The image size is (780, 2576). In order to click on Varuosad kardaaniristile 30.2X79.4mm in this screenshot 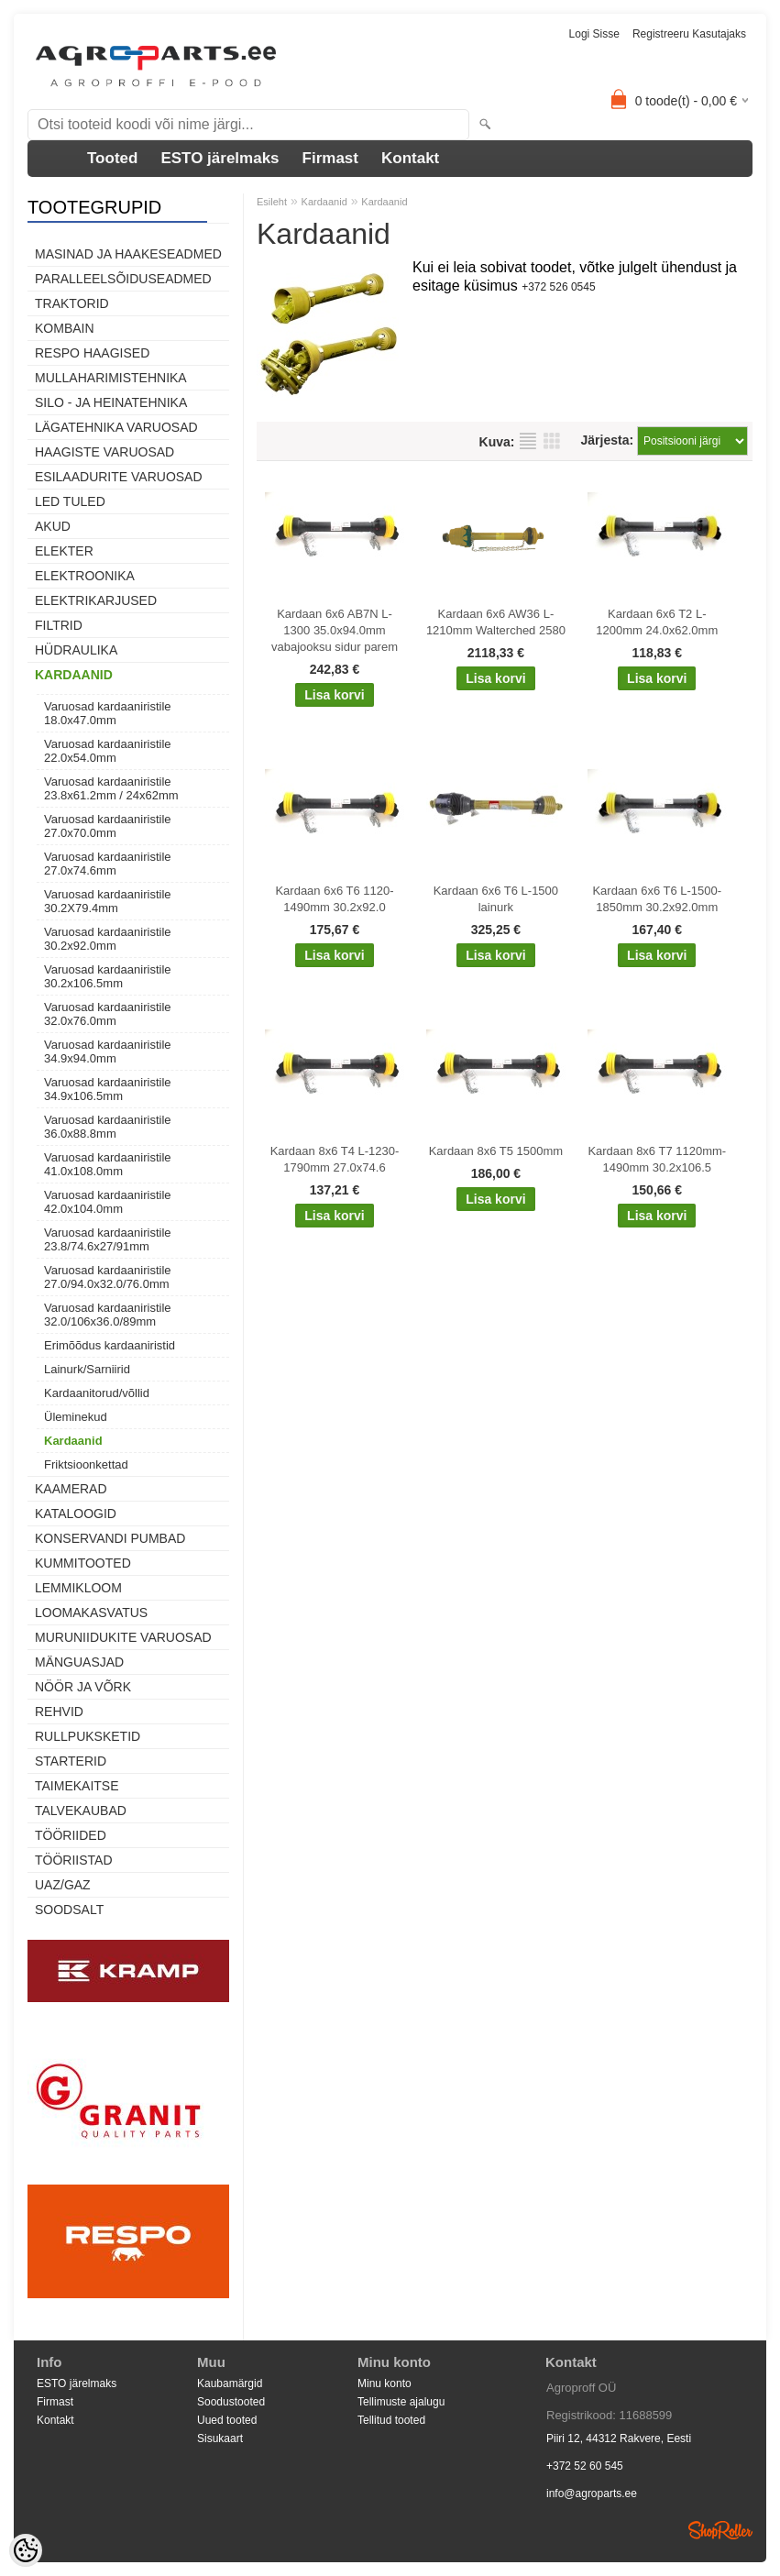, I will do `click(107, 901)`.